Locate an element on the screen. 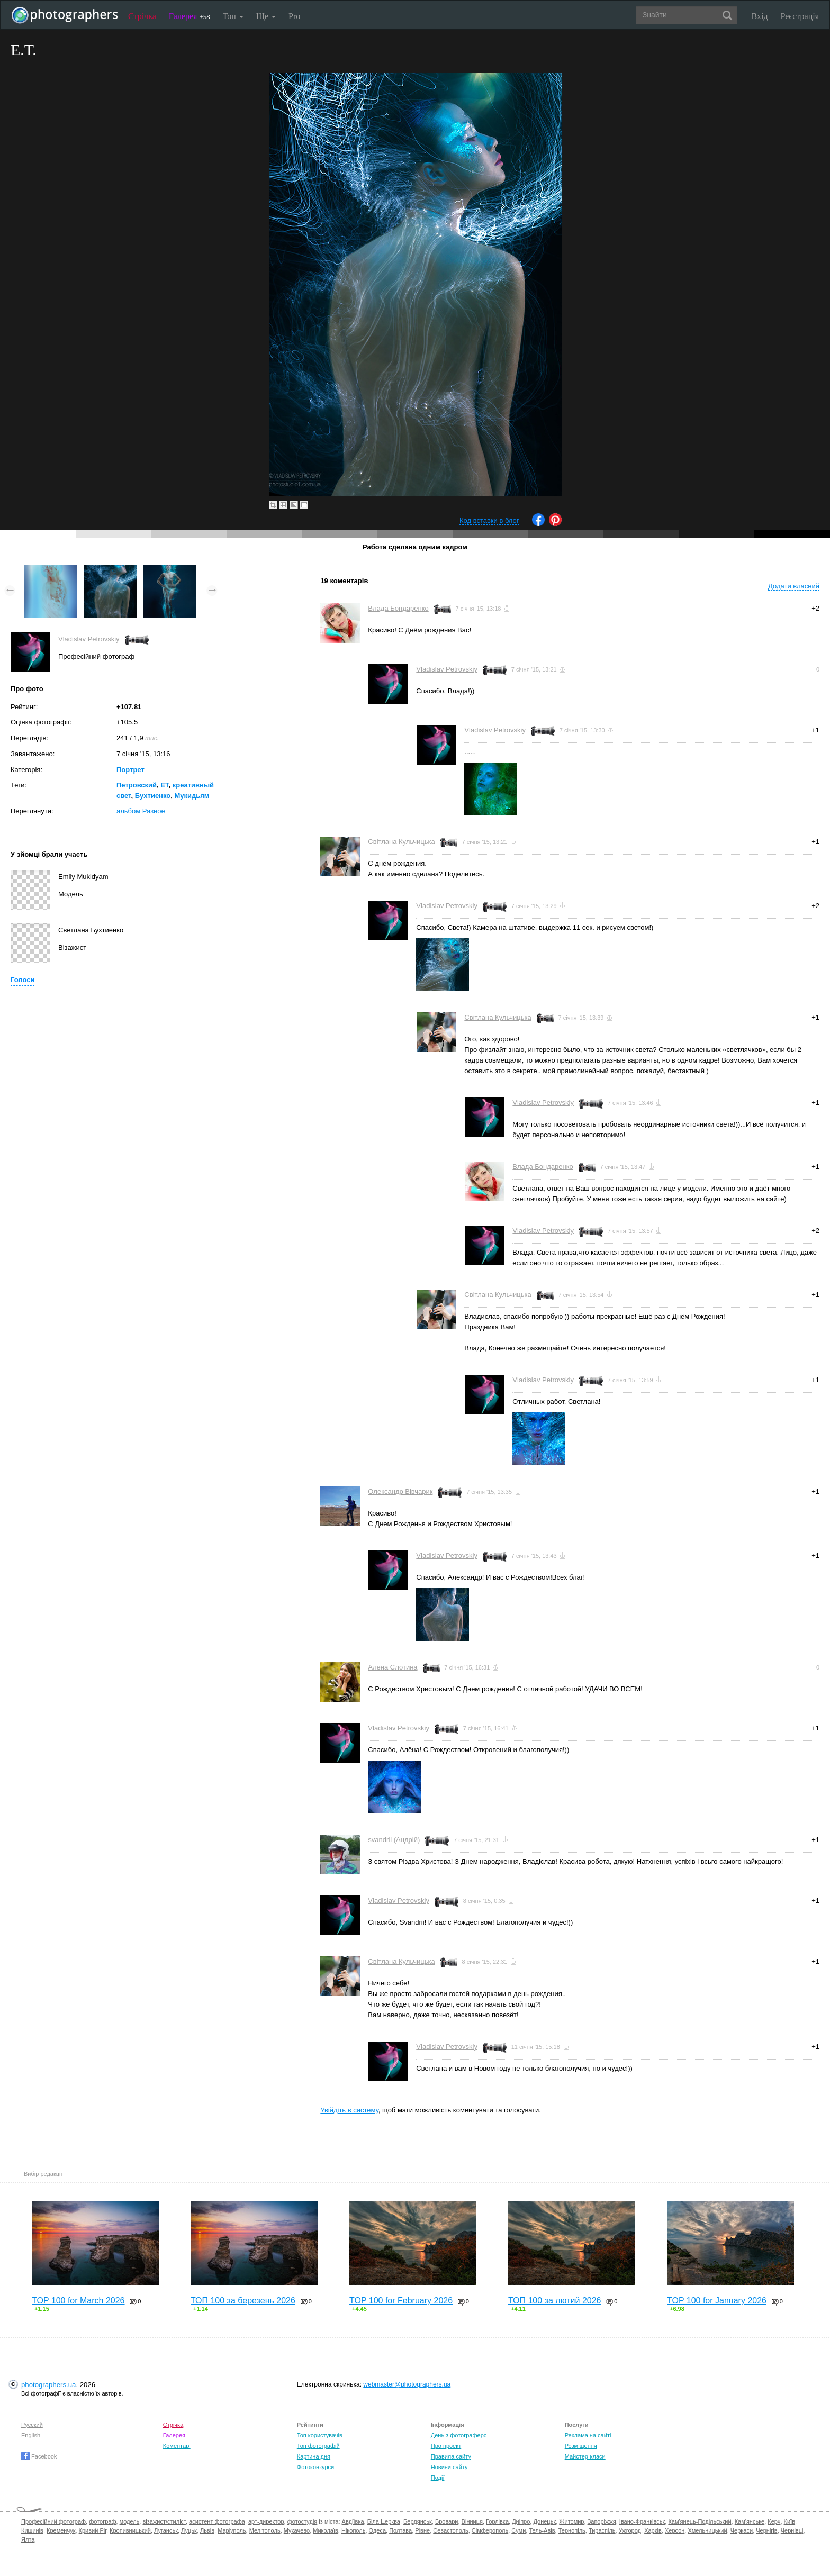 This screenshot has width=830, height=2576. Харків is located at coordinates (653, 2530).